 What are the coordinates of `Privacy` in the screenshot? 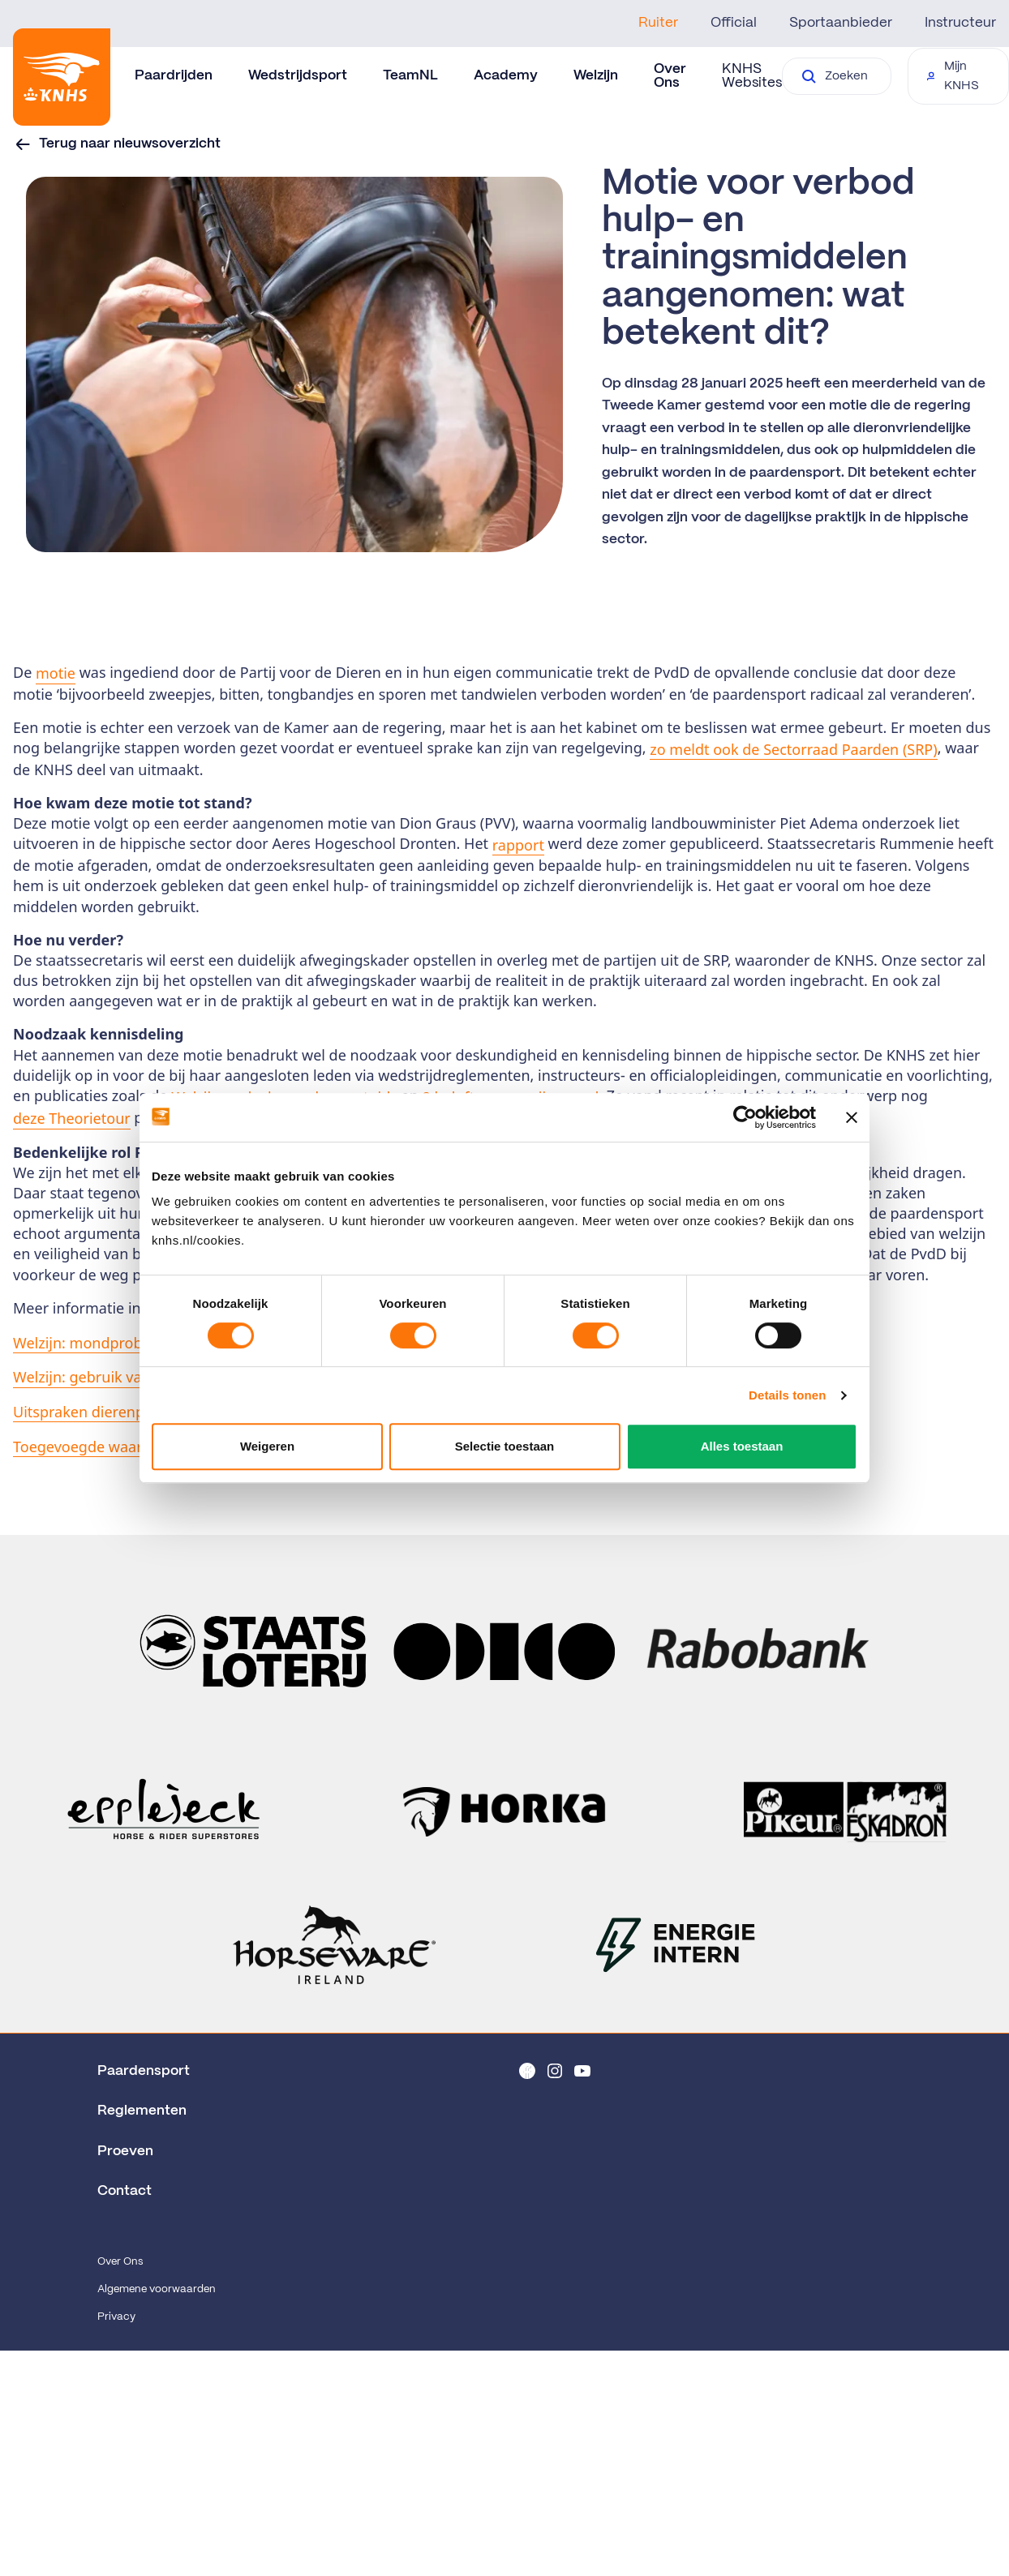 It's located at (116, 2317).